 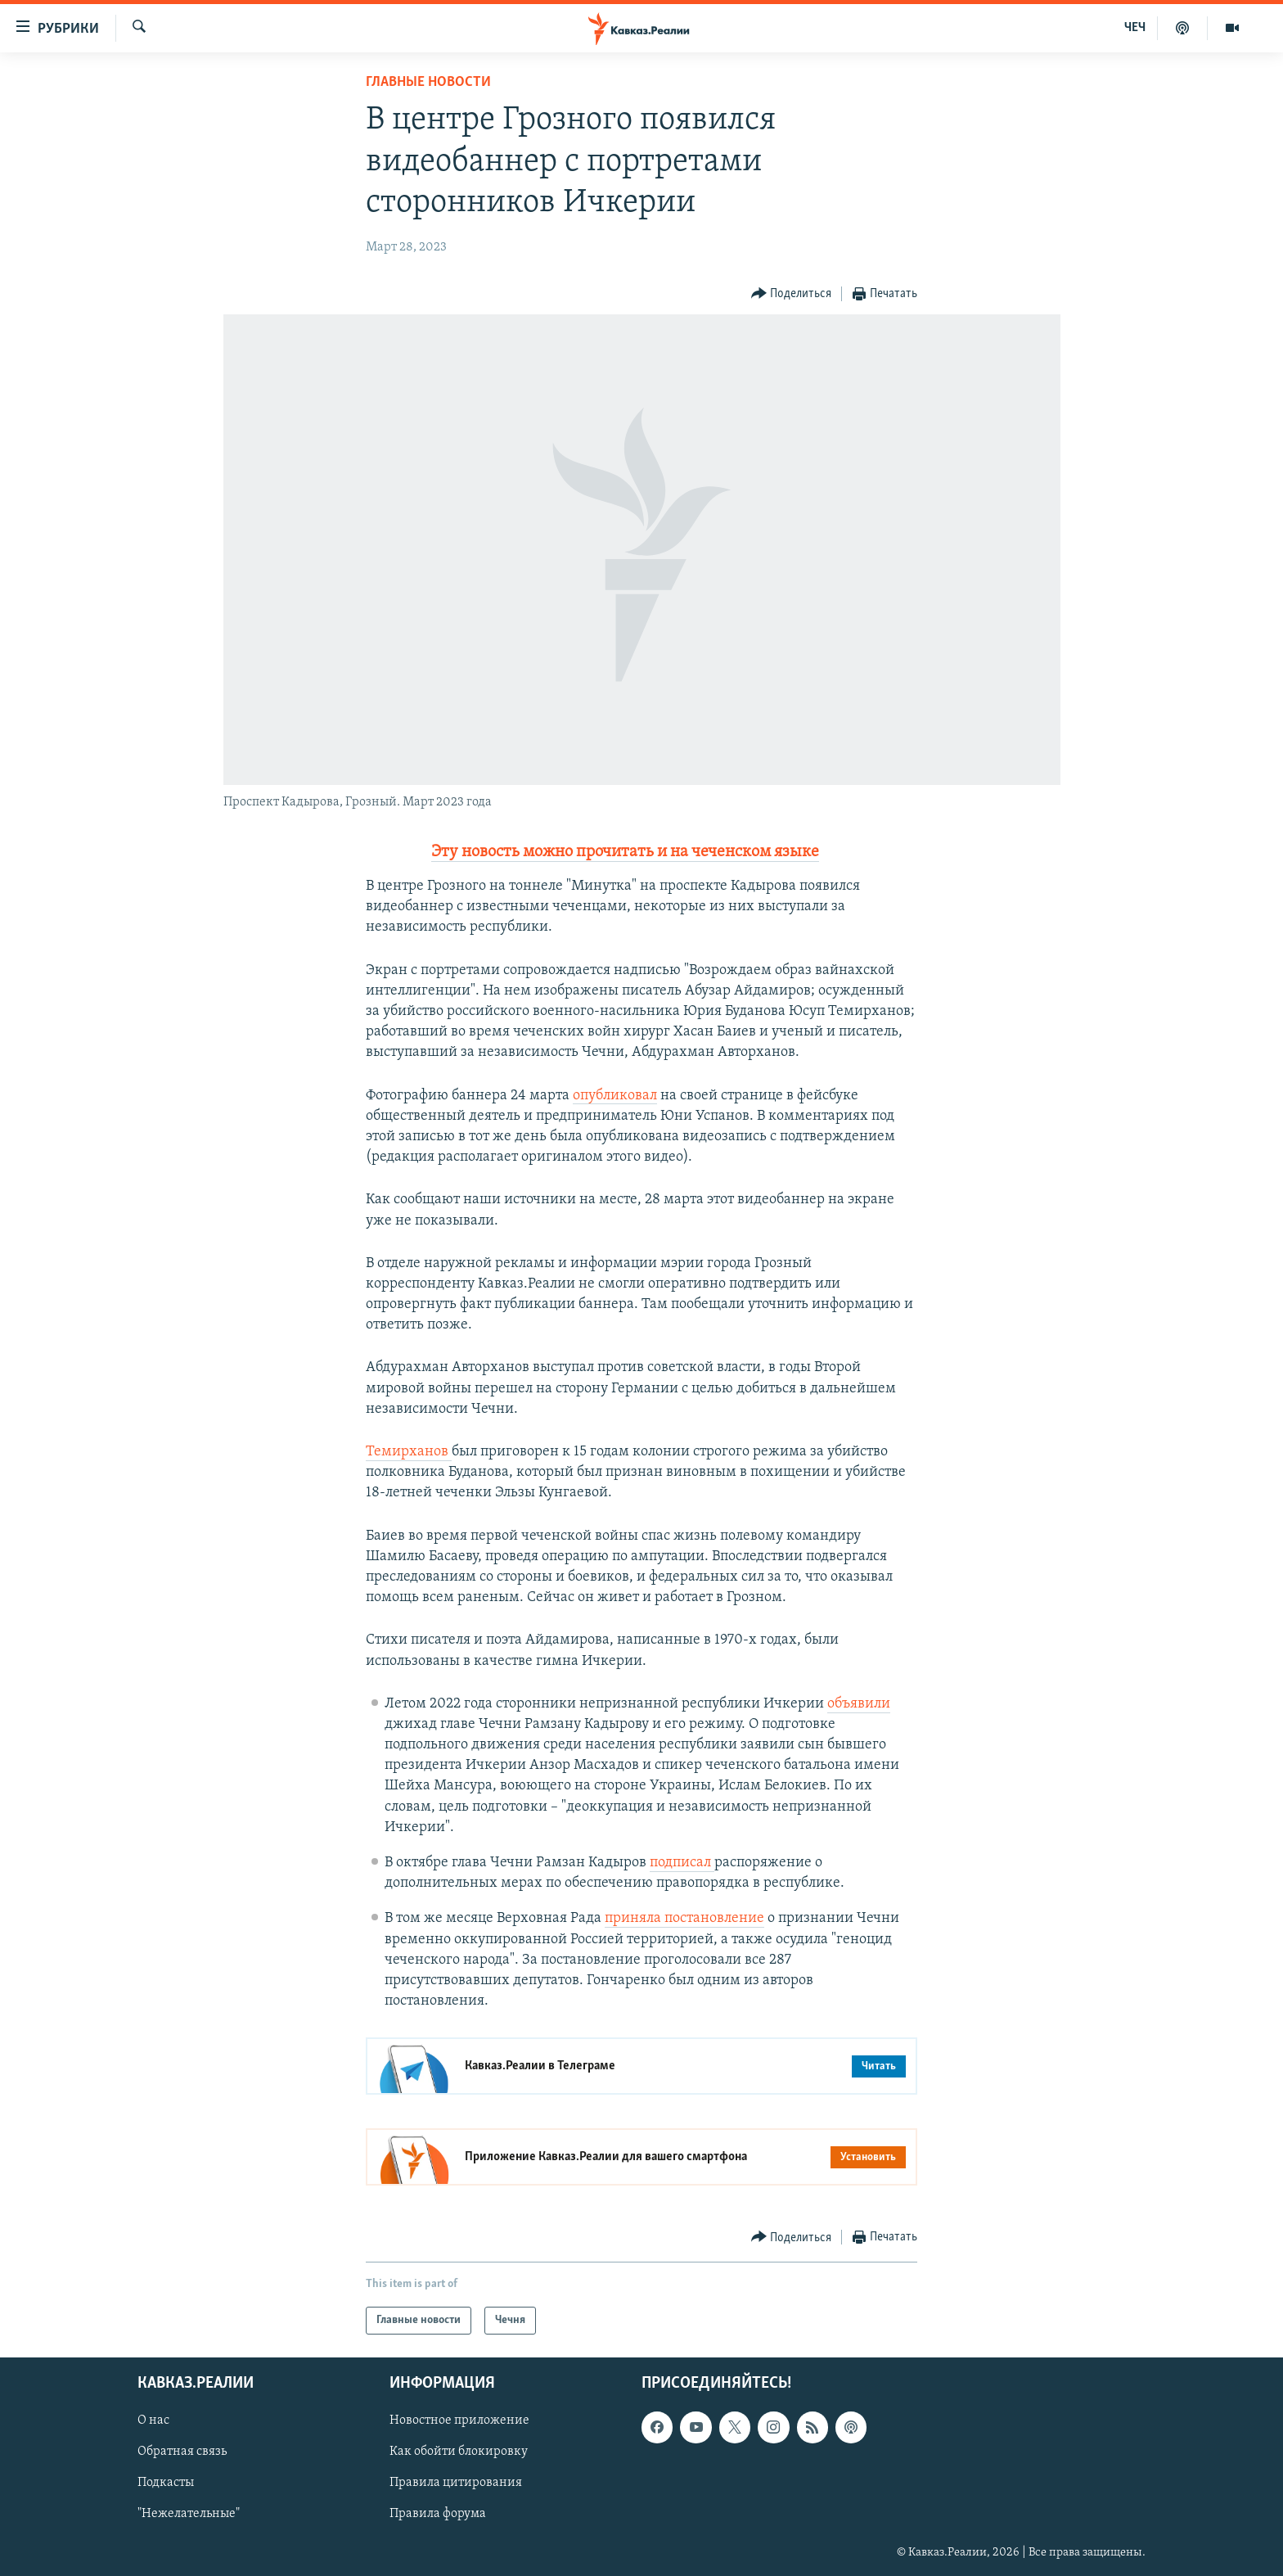 What do you see at coordinates (409, 1451) in the screenshot?
I see `Темирханов` at bounding box center [409, 1451].